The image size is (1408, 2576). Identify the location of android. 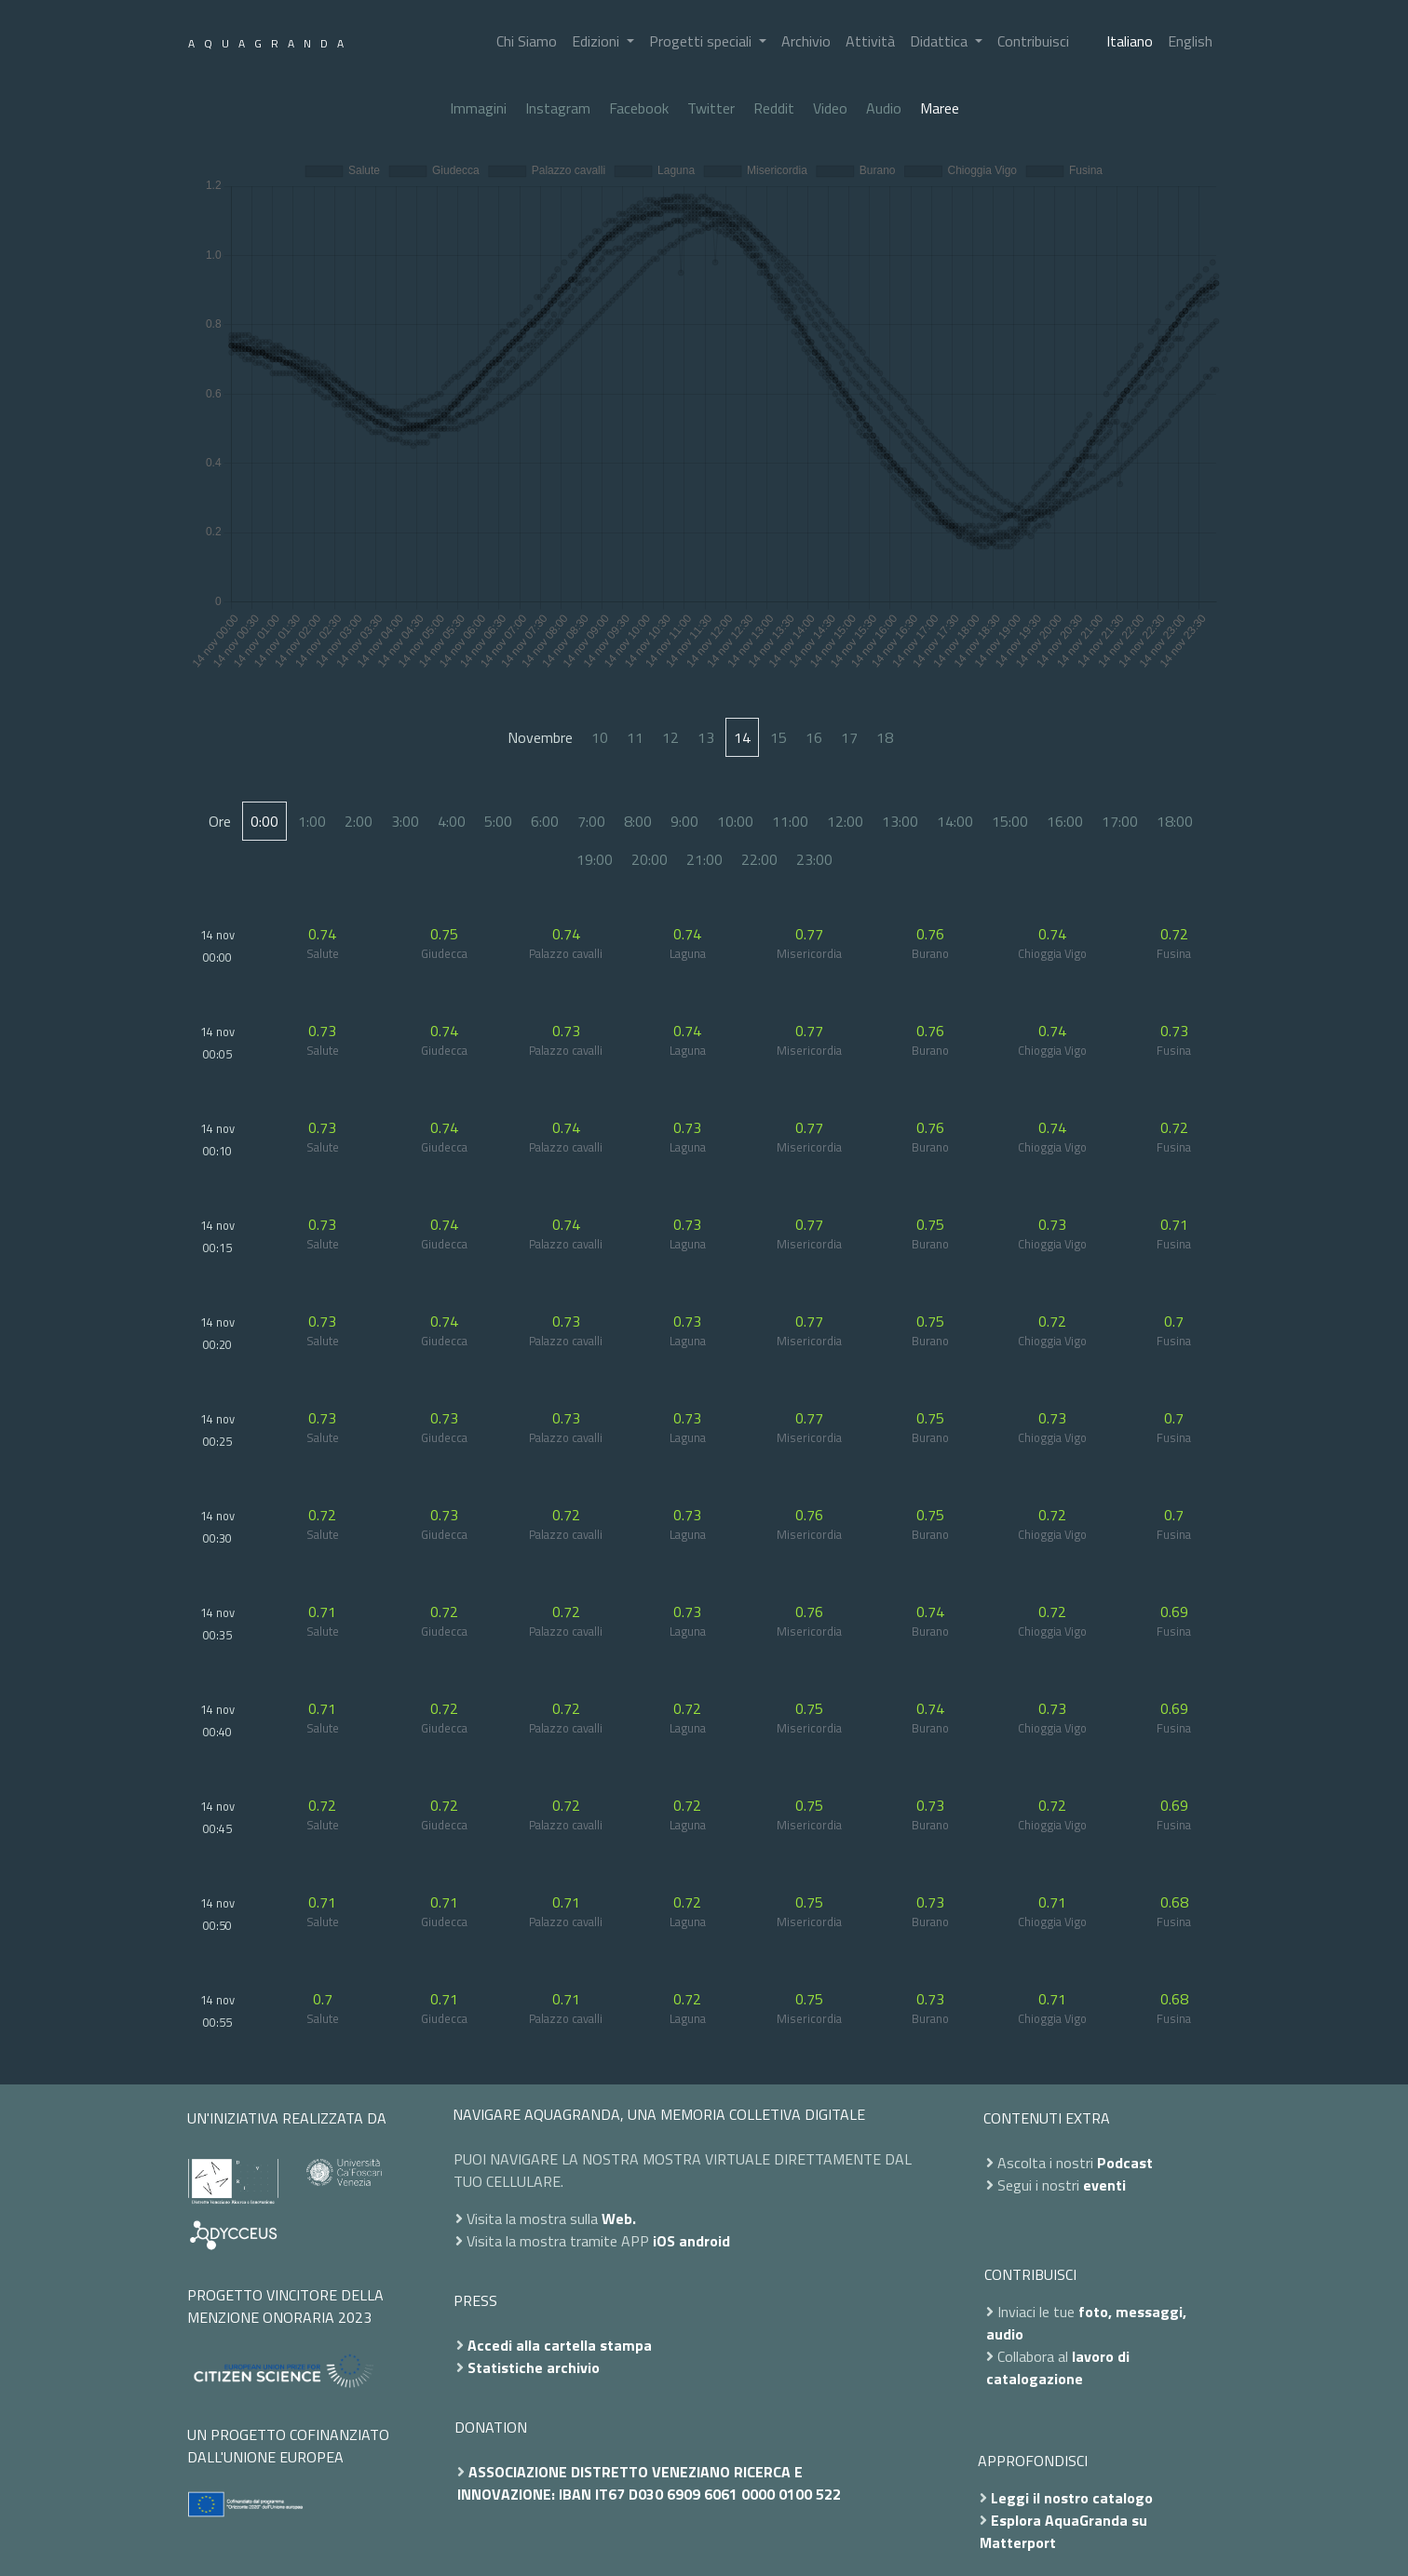
(704, 2241).